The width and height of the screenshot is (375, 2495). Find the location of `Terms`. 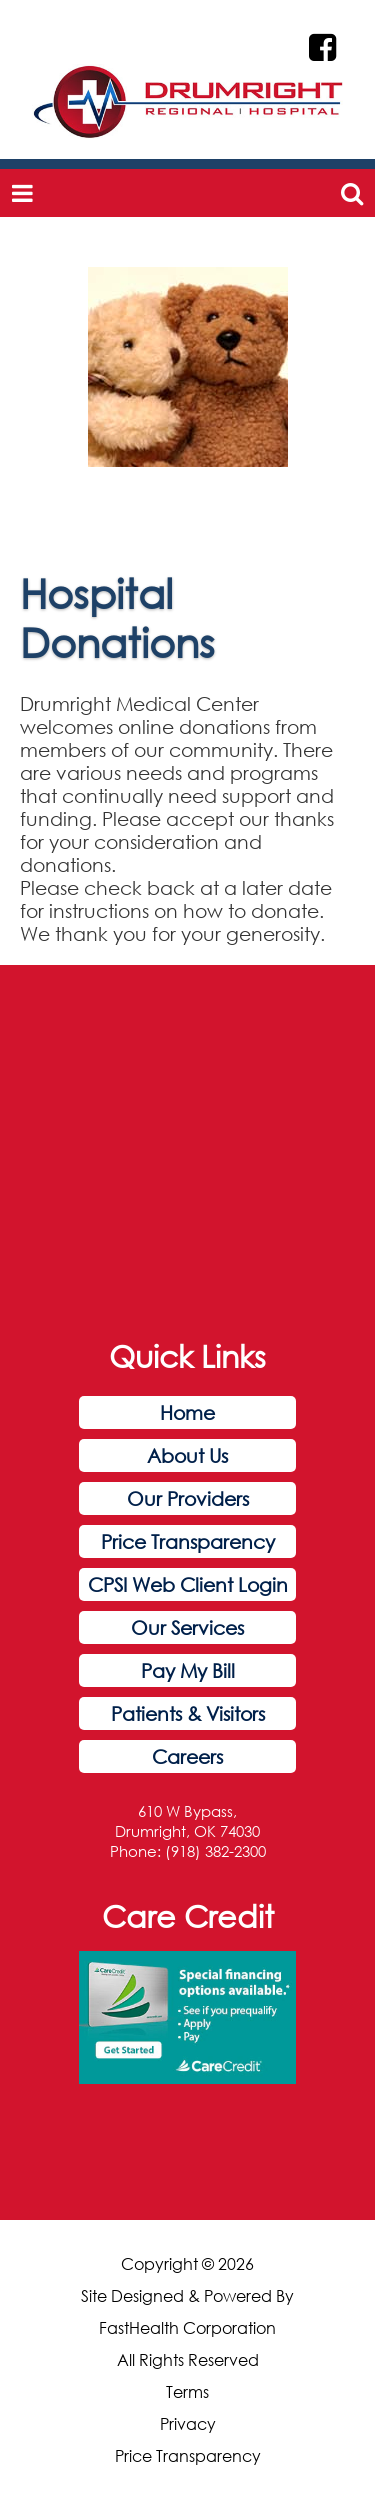

Terms is located at coordinates (187, 2392).